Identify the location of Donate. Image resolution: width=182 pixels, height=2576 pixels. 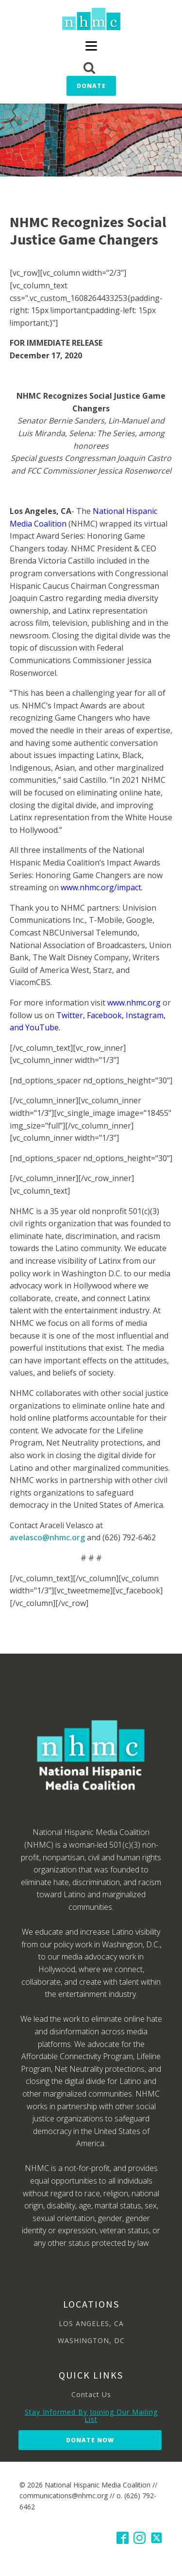
(91, 86).